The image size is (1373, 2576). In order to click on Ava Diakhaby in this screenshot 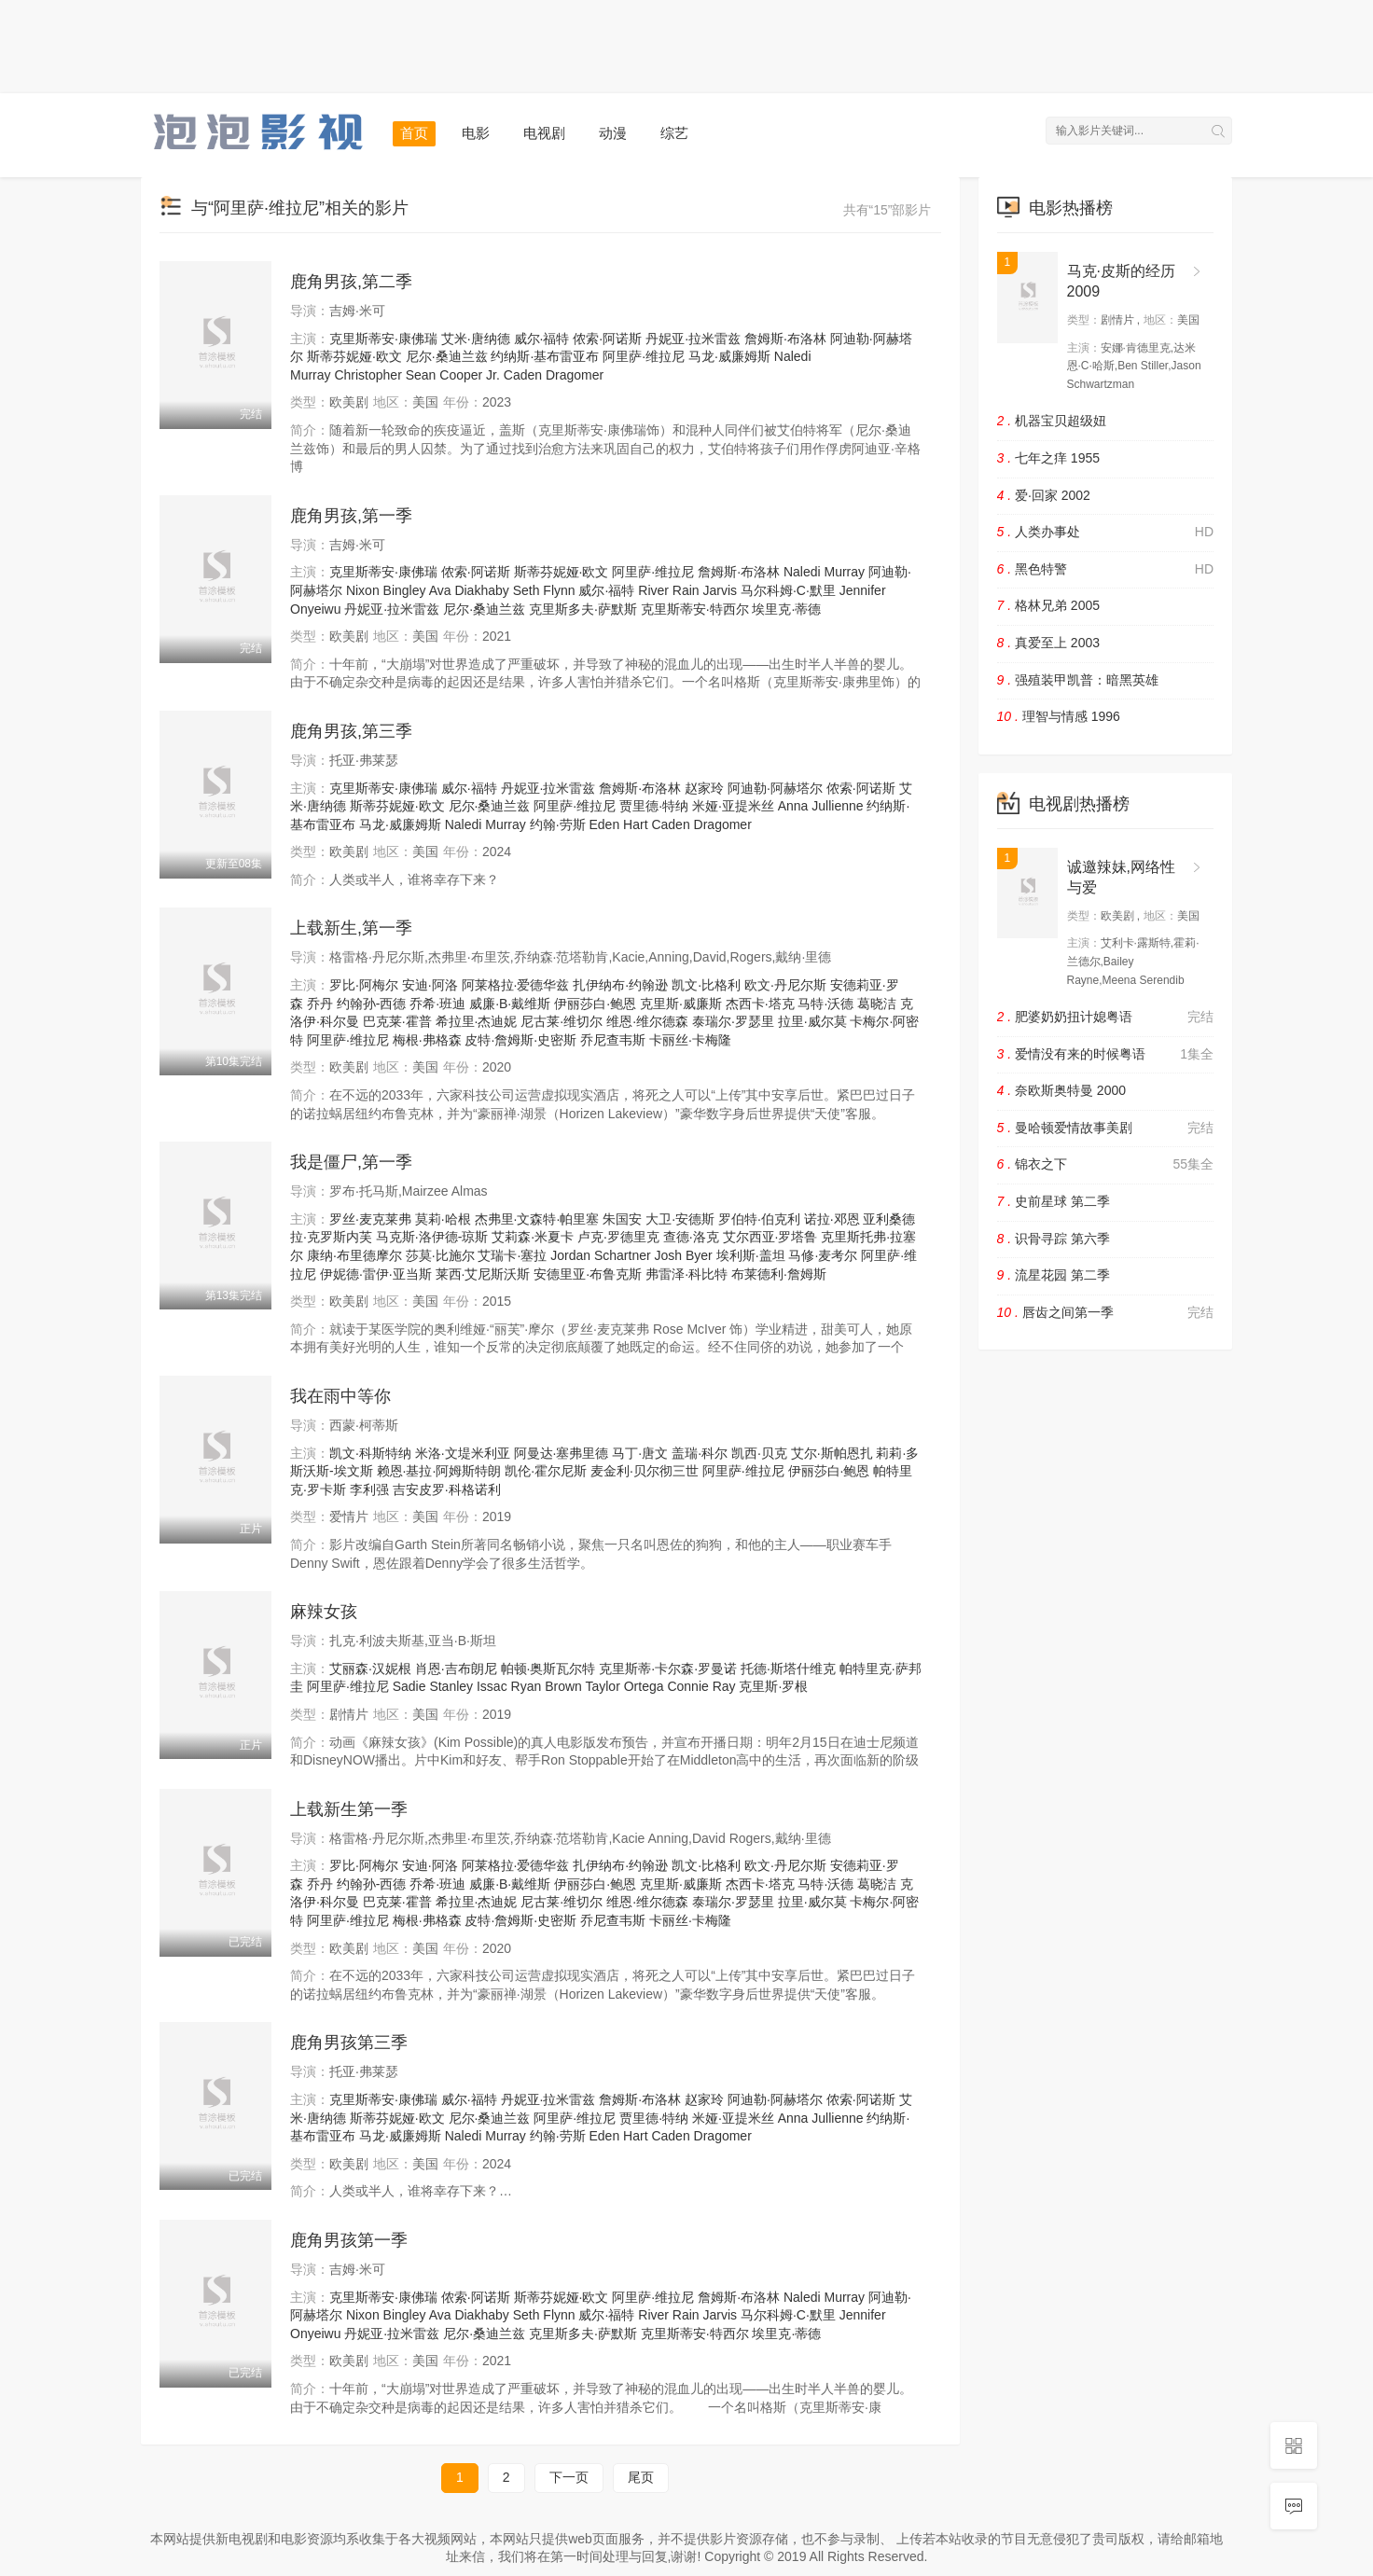, I will do `click(469, 590)`.